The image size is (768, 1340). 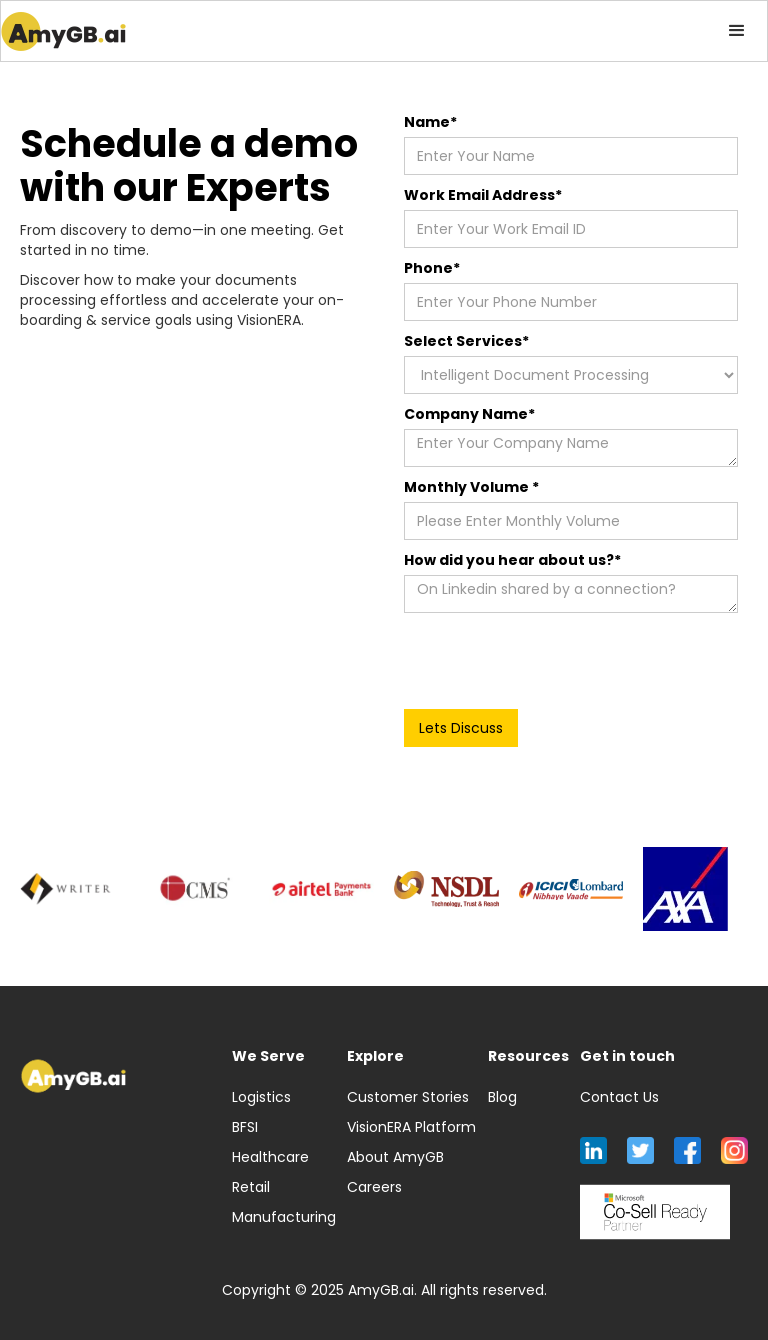 What do you see at coordinates (619, 1097) in the screenshot?
I see `Contact Us` at bounding box center [619, 1097].